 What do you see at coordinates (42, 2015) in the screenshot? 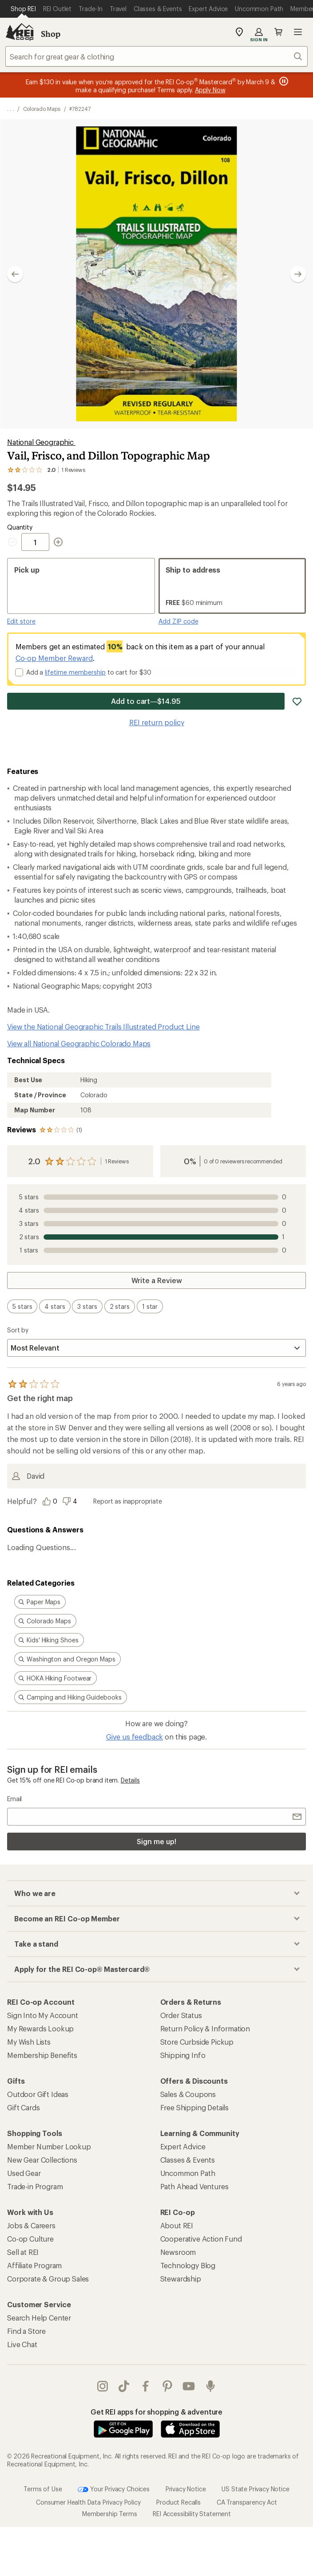
I see `Sign Into My Account` at bounding box center [42, 2015].